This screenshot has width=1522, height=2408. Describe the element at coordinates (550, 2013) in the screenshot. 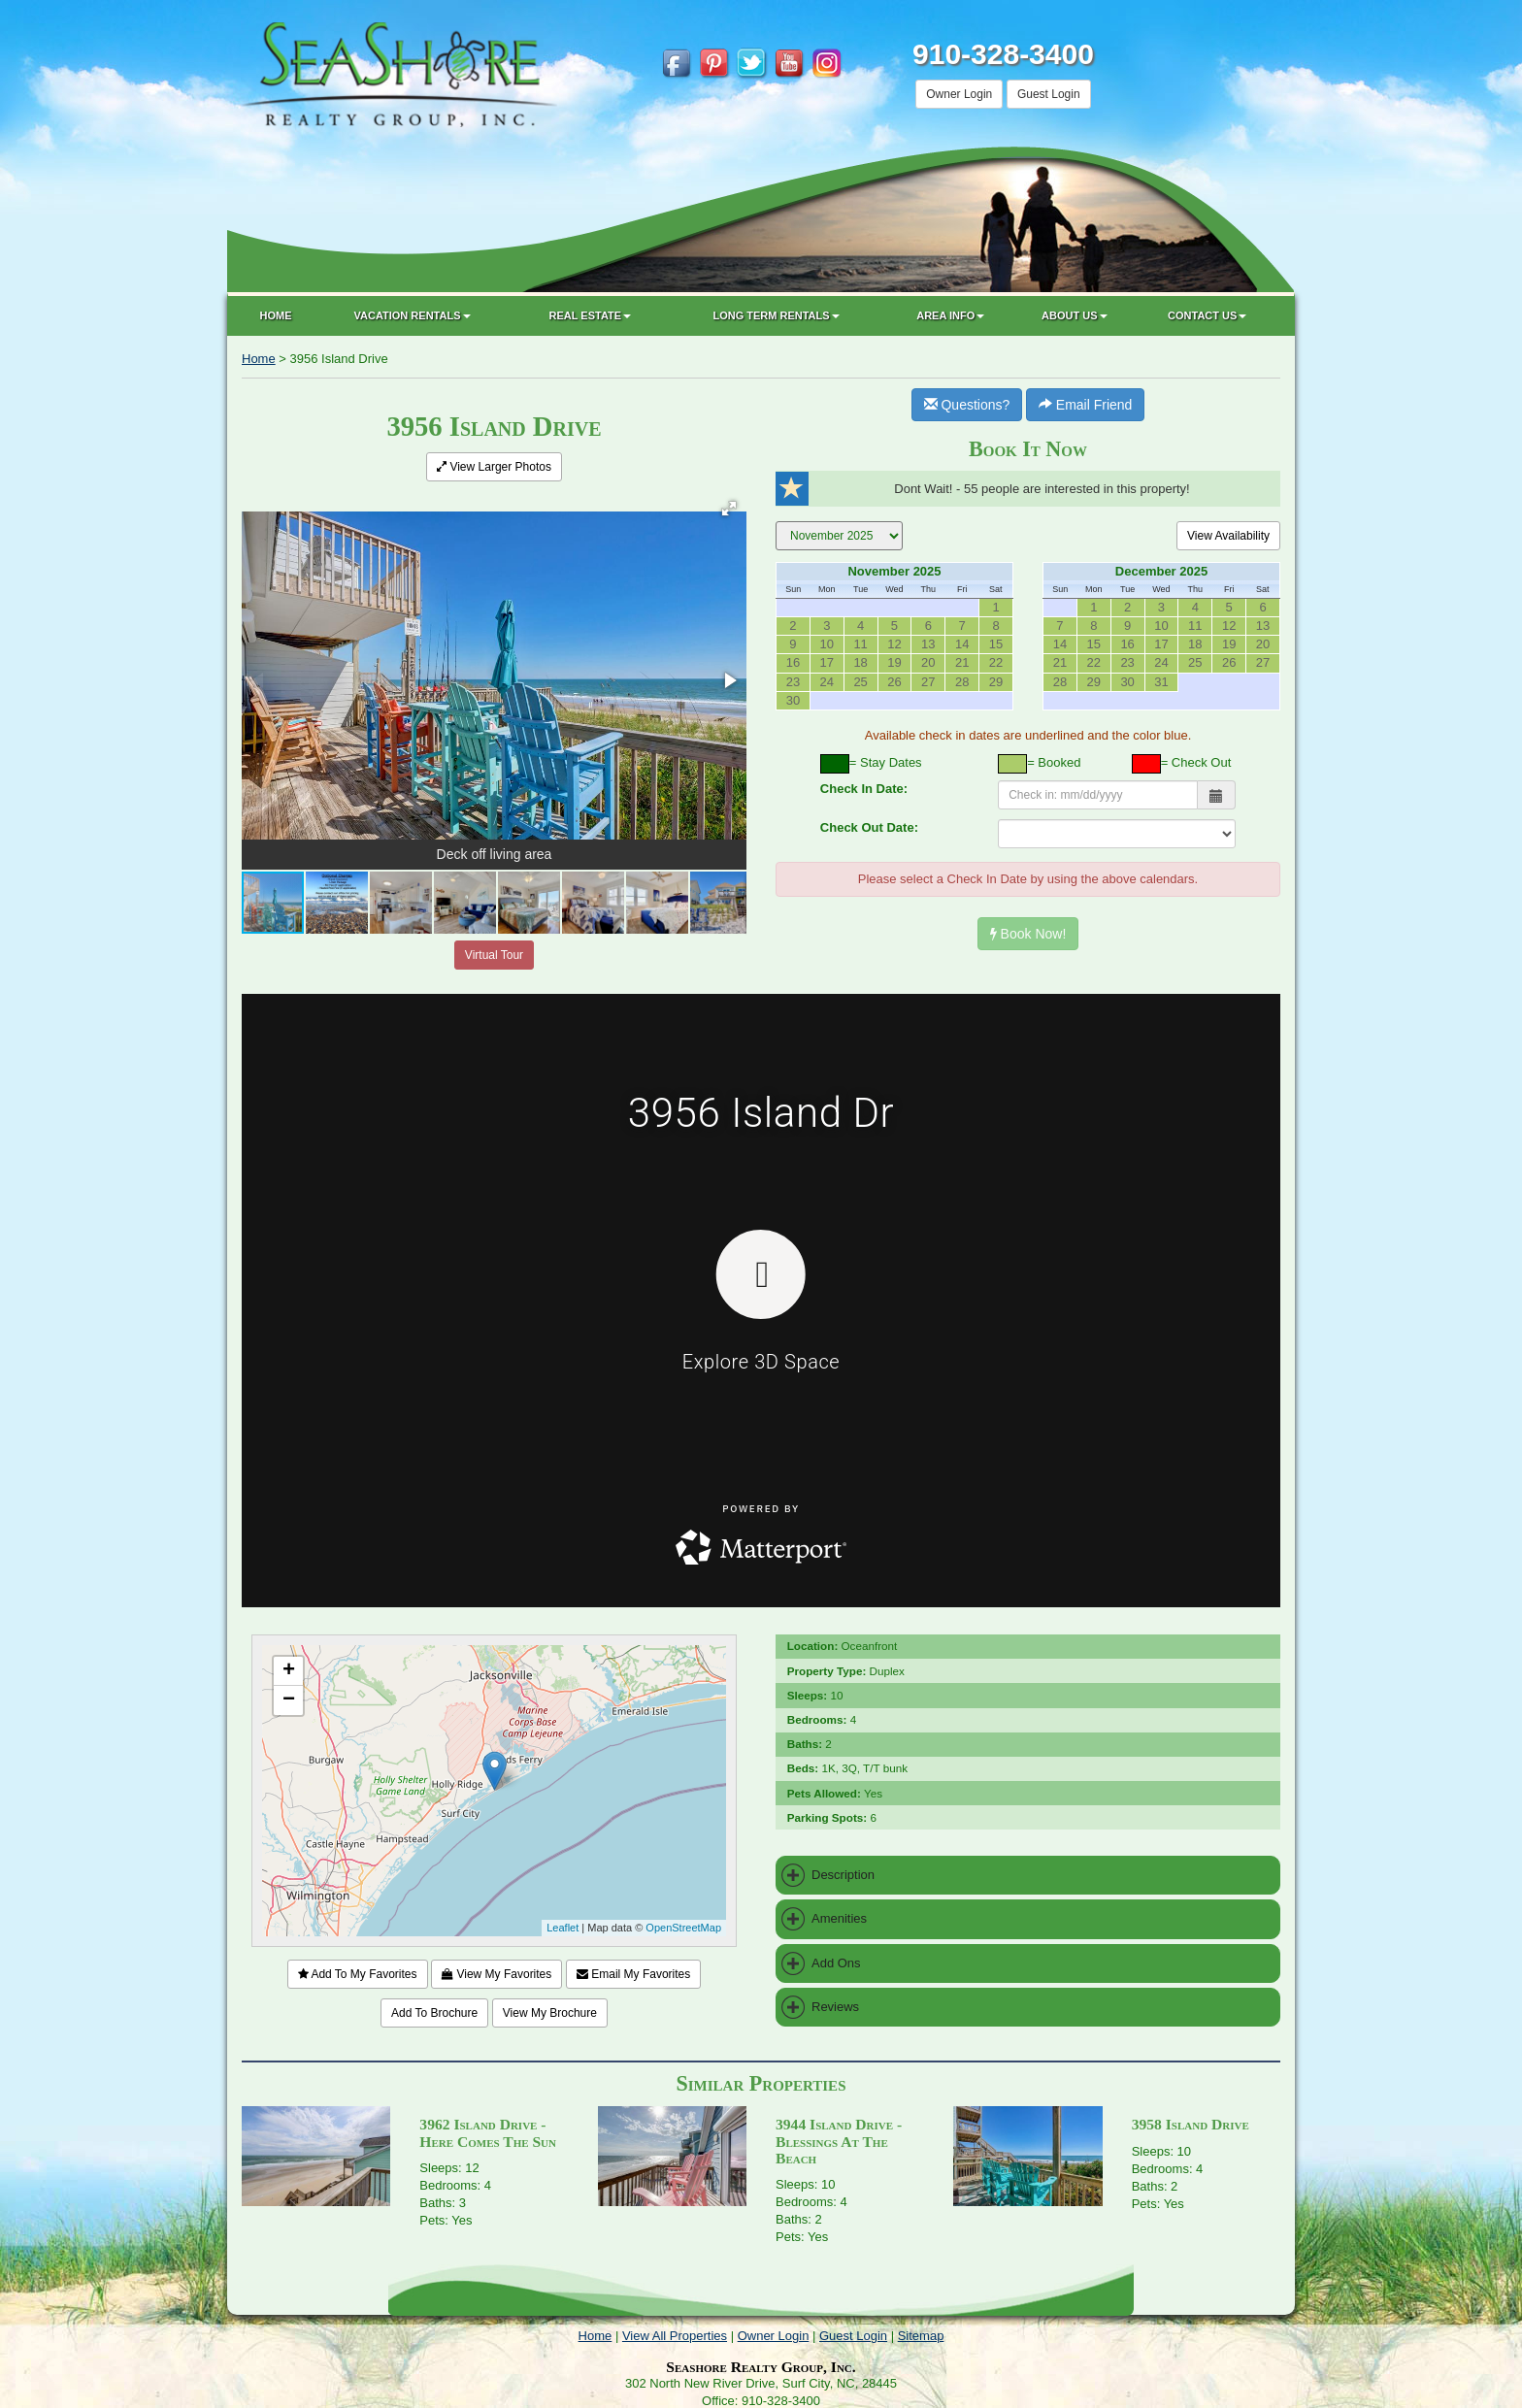

I see `View My Brochure` at that location.